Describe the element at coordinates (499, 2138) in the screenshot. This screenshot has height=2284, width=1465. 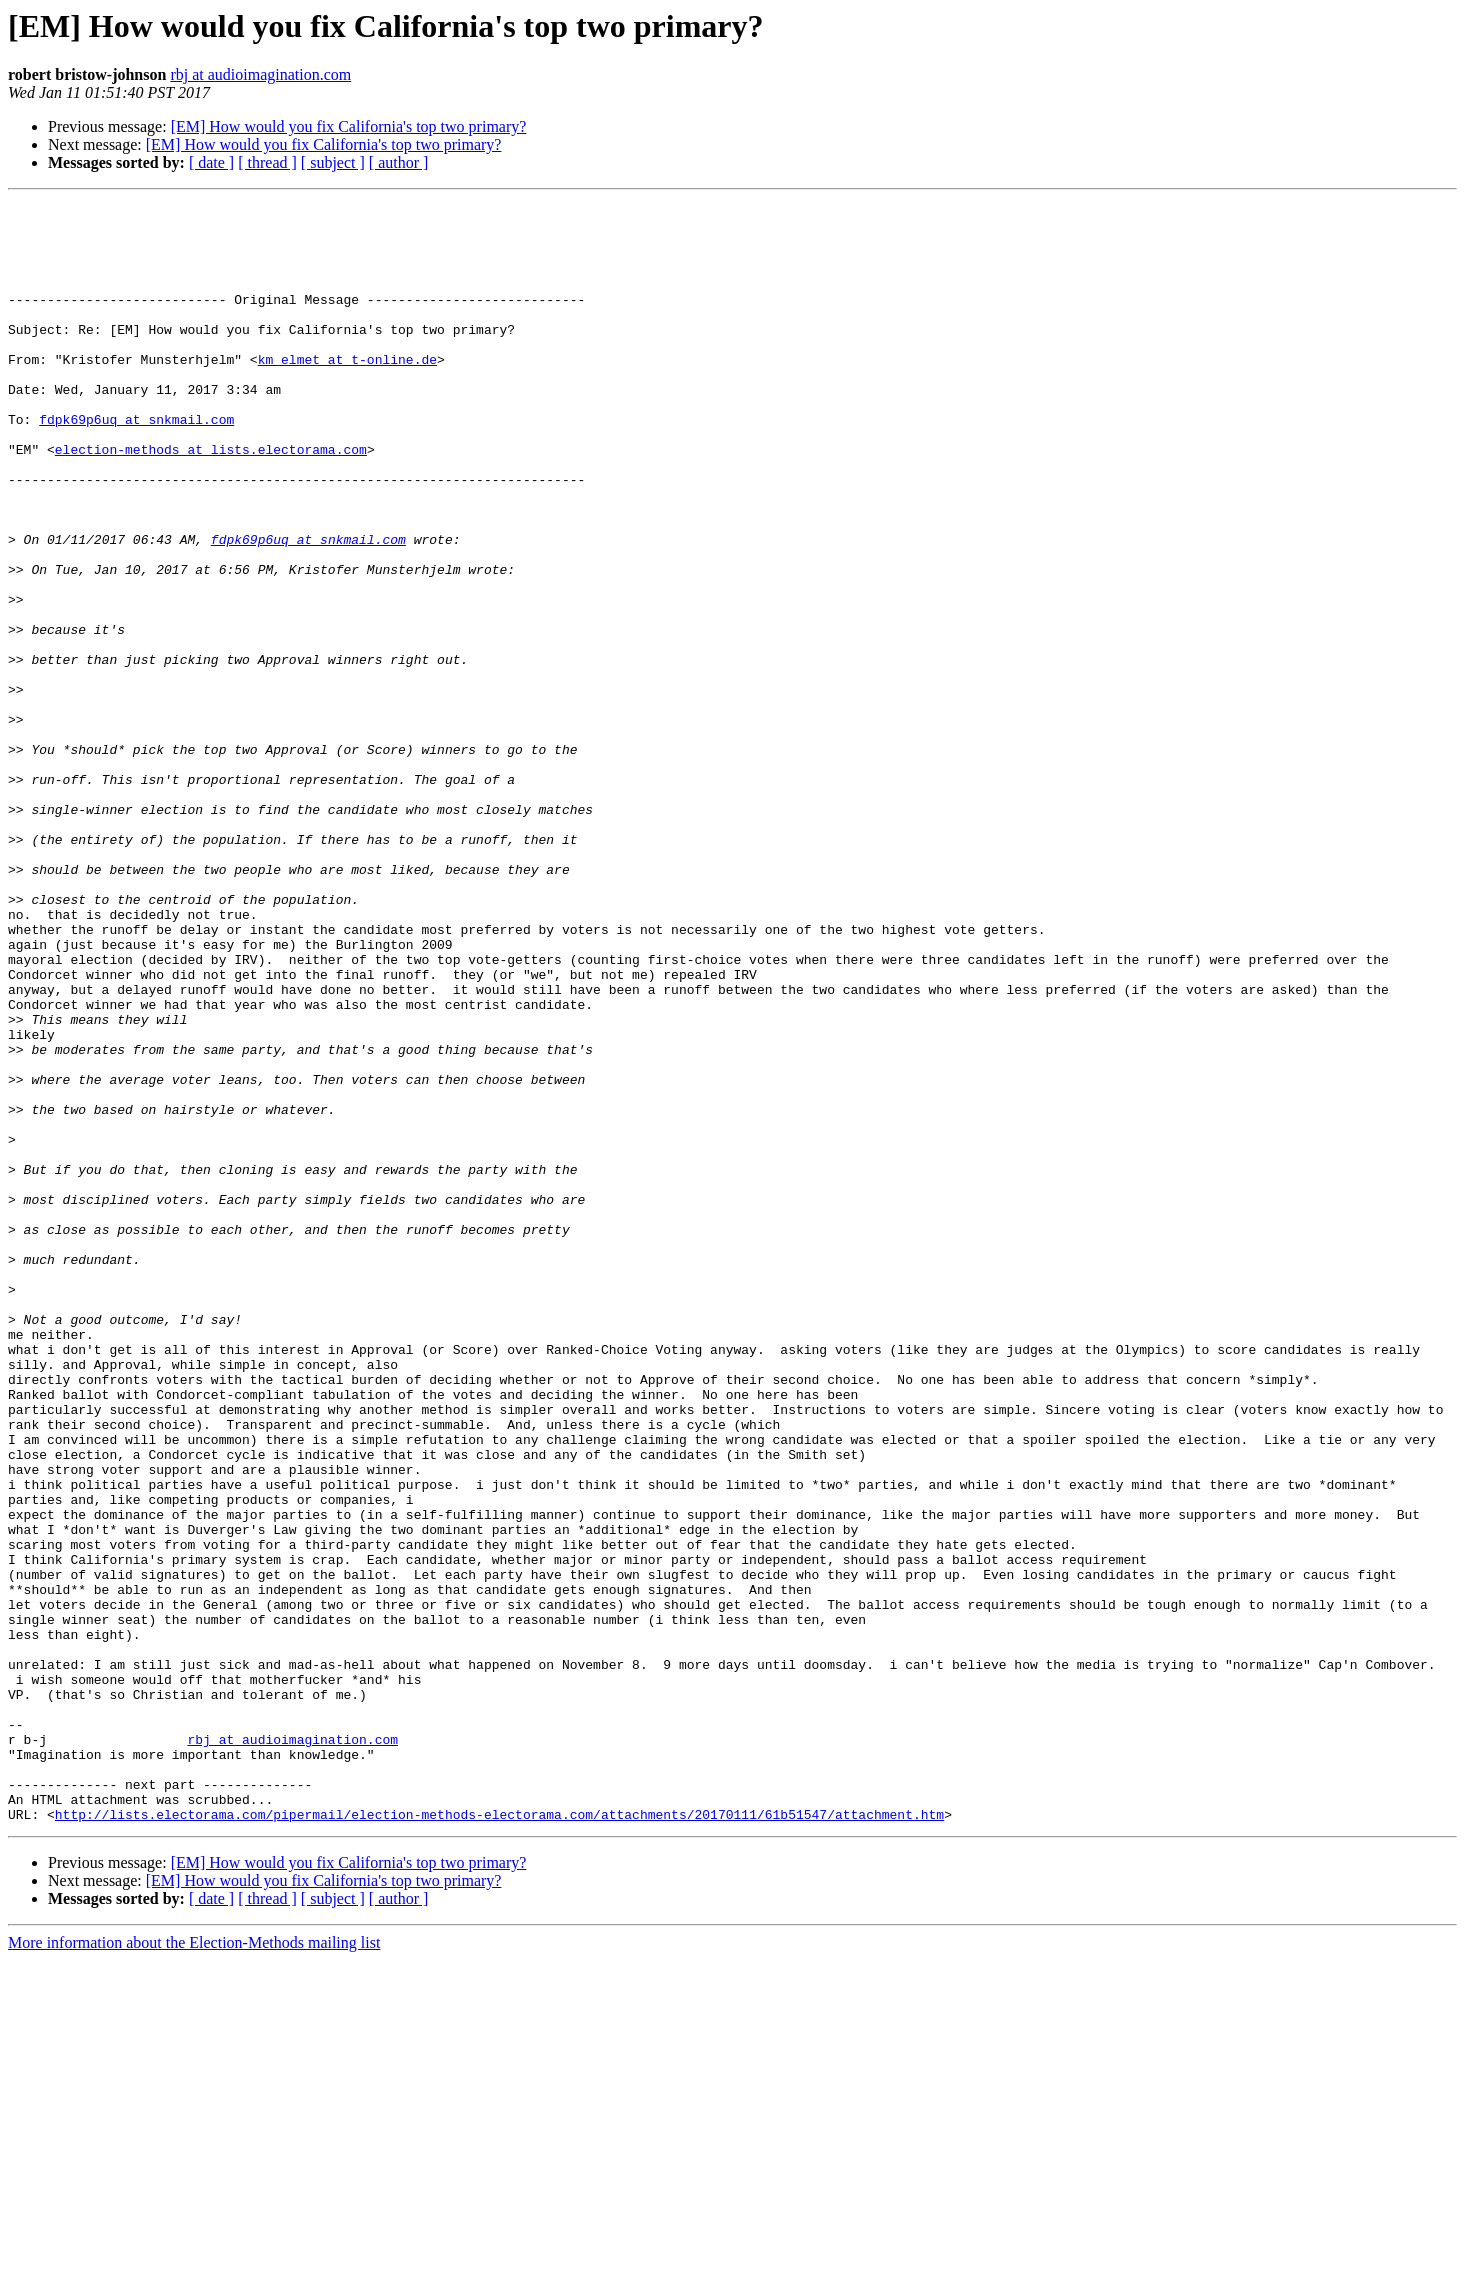
I see `http://lists.electorama.com/pipermail/election-methods-electorama.com/attachments/20170111/61b51547/attachment.htm` at that location.